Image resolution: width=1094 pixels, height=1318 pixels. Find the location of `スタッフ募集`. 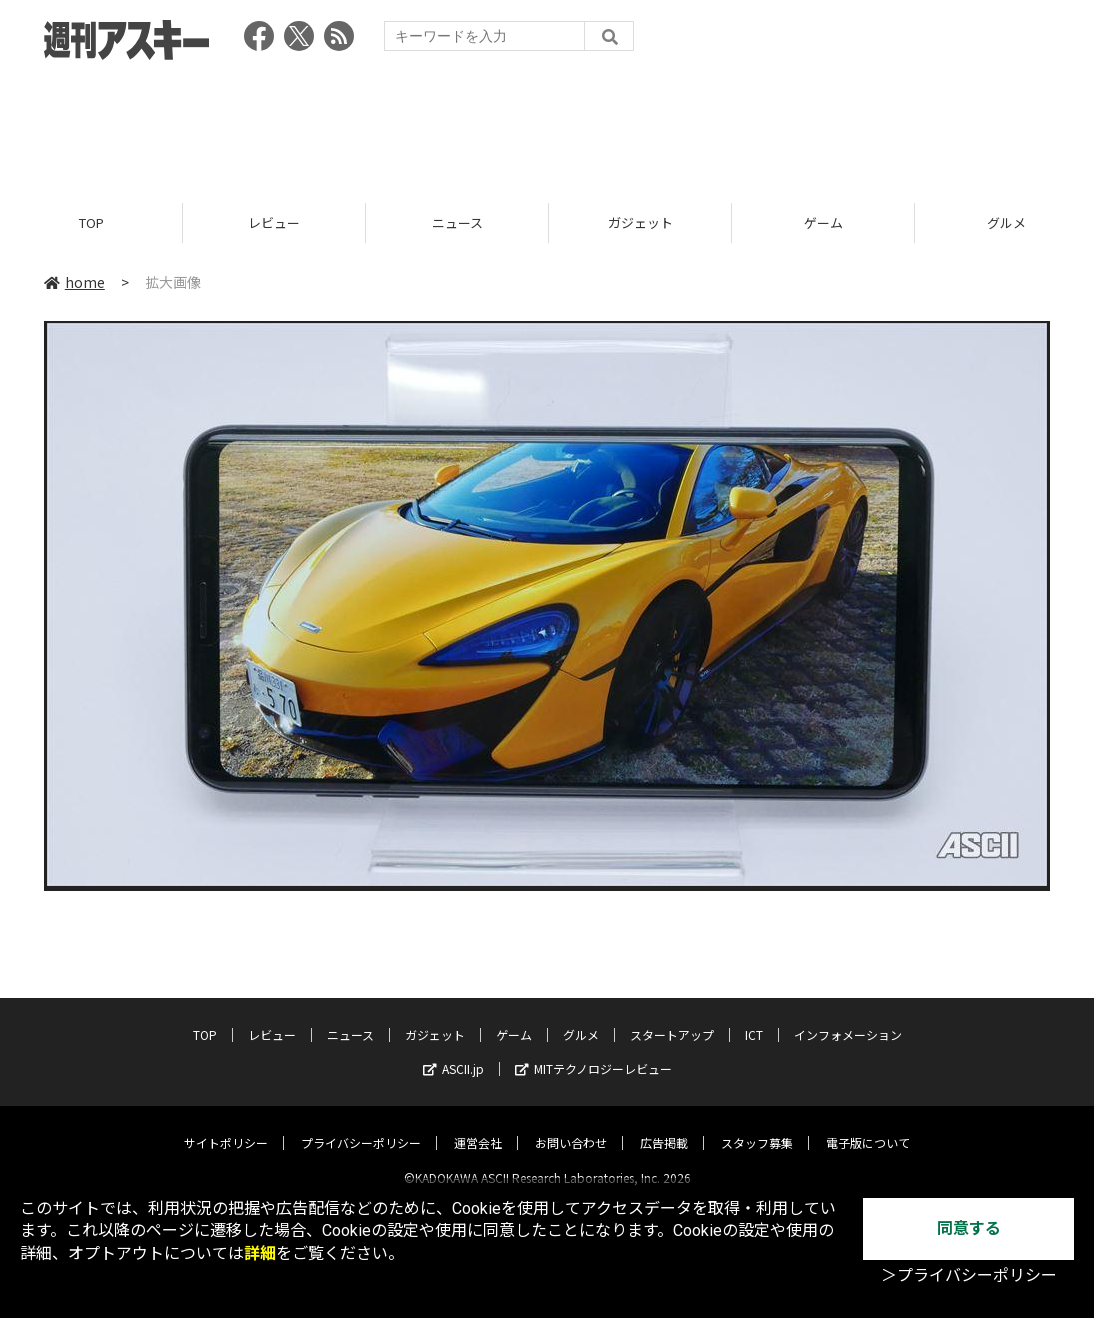

スタッフ募集 is located at coordinates (757, 1125).